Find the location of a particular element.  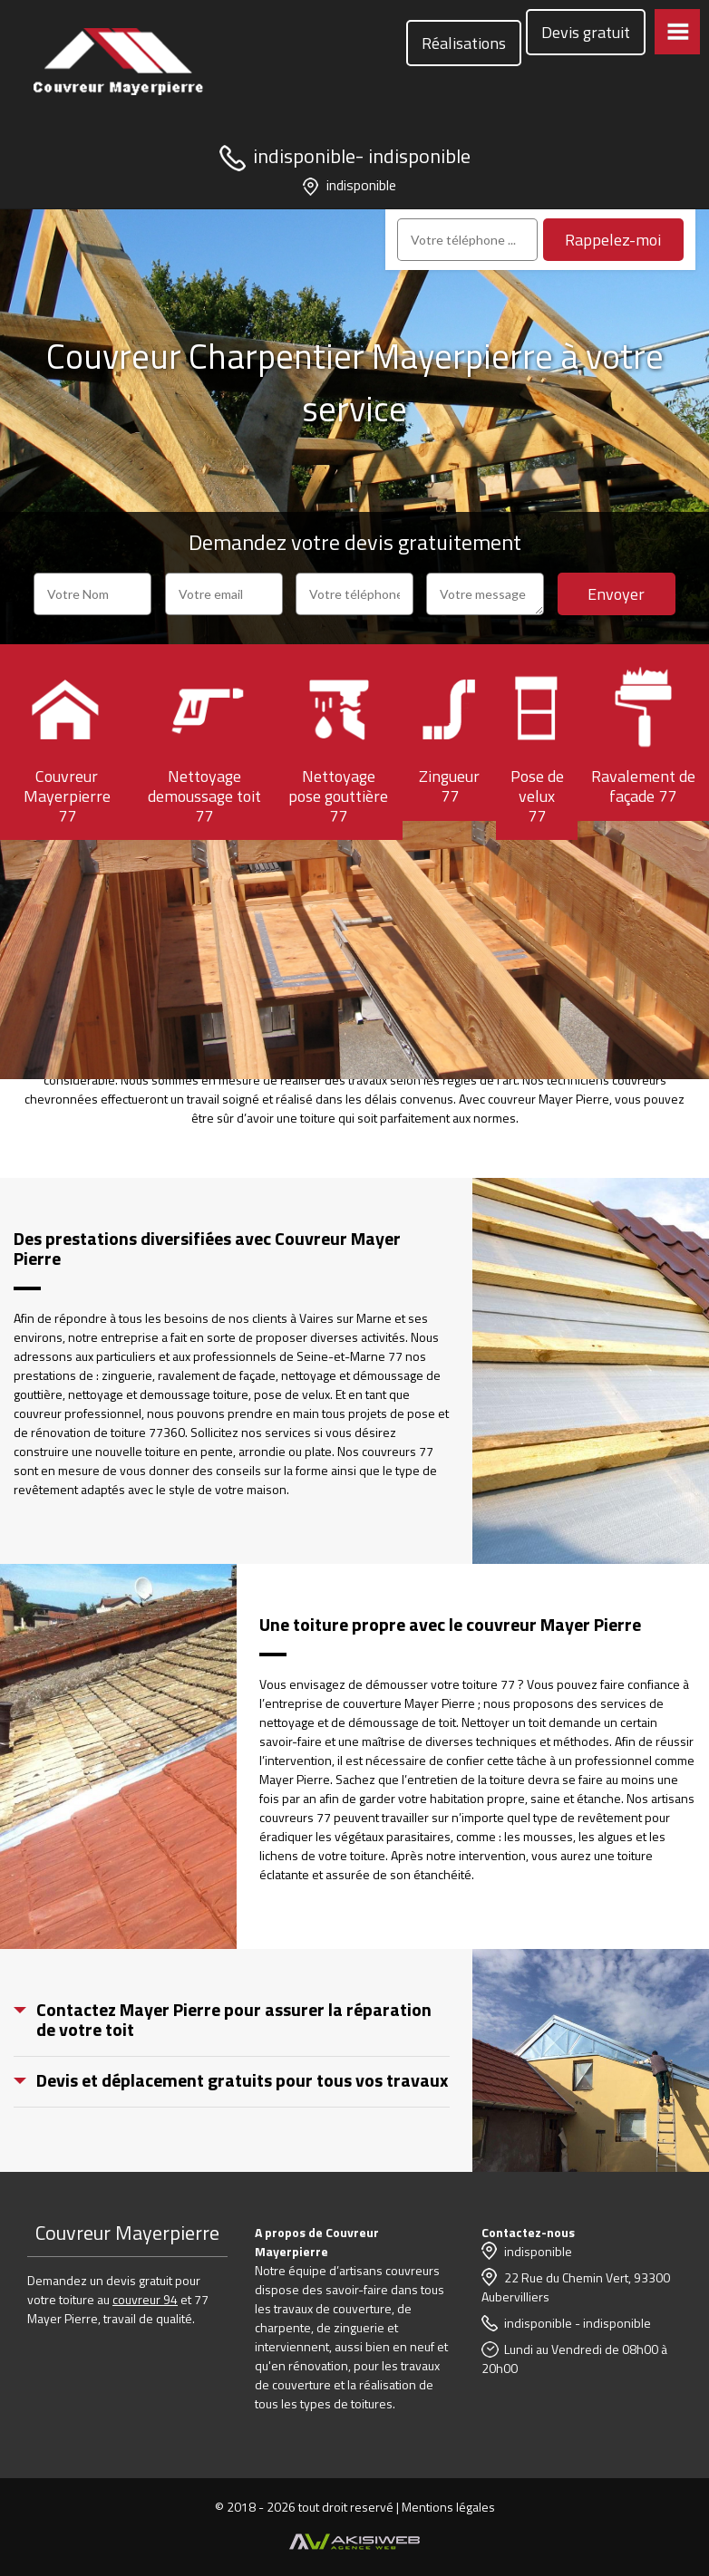

Mentions légales is located at coordinates (448, 2506).